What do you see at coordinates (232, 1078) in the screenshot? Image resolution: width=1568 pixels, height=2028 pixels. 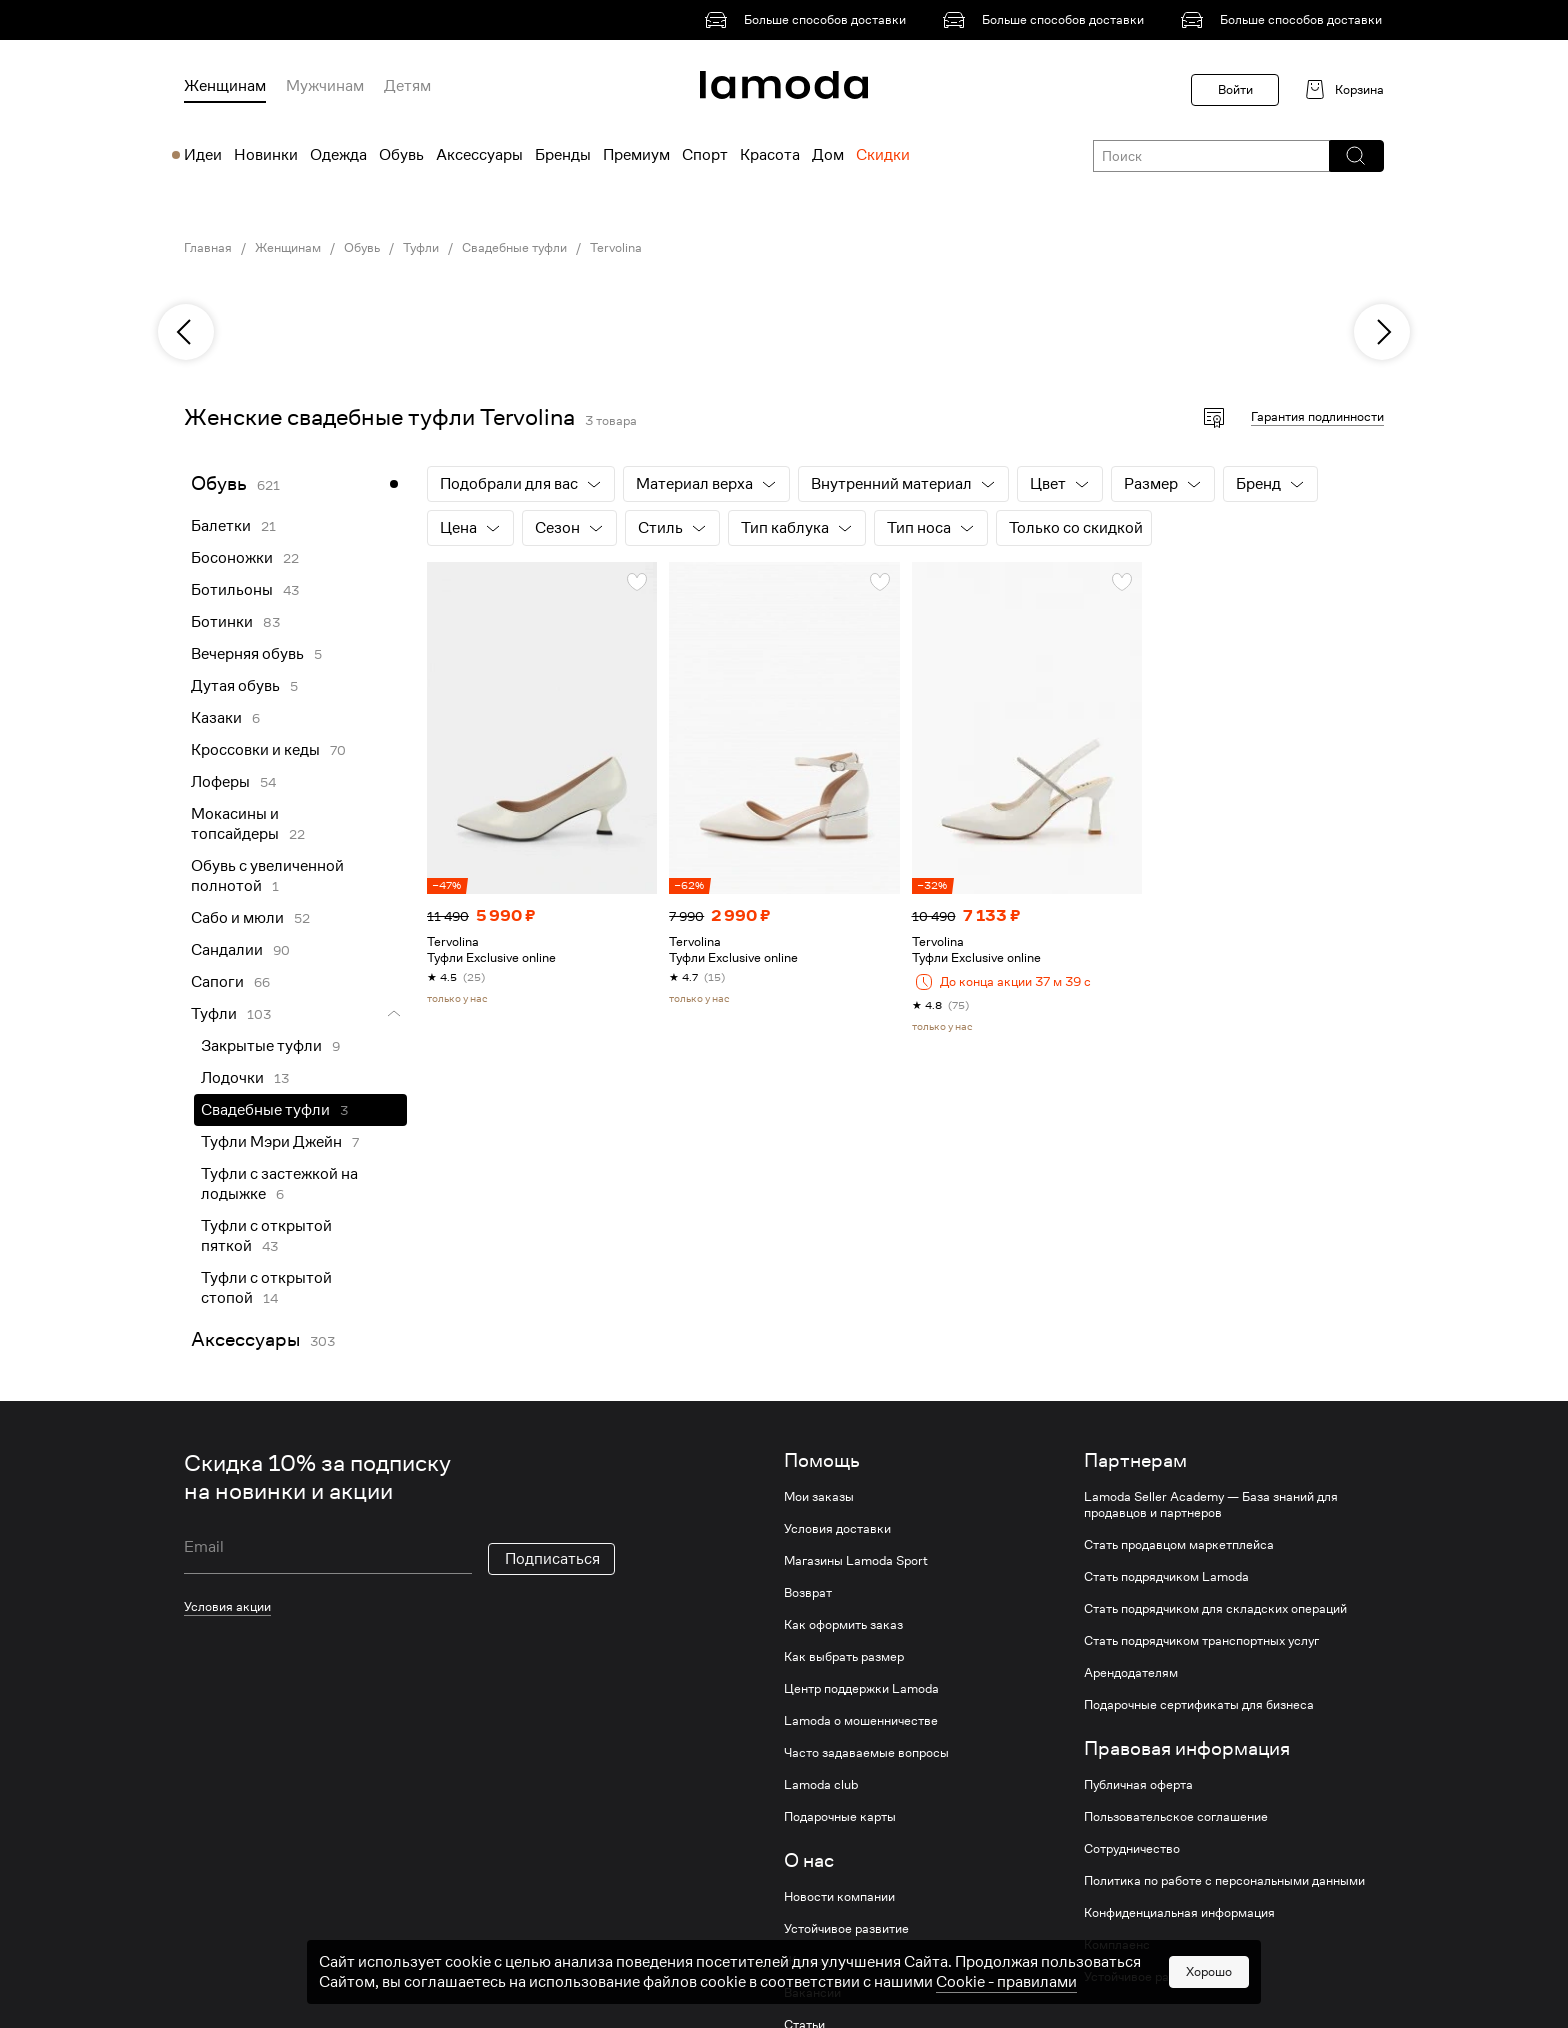 I see `Лодочки [link]` at bounding box center [232, 1078].